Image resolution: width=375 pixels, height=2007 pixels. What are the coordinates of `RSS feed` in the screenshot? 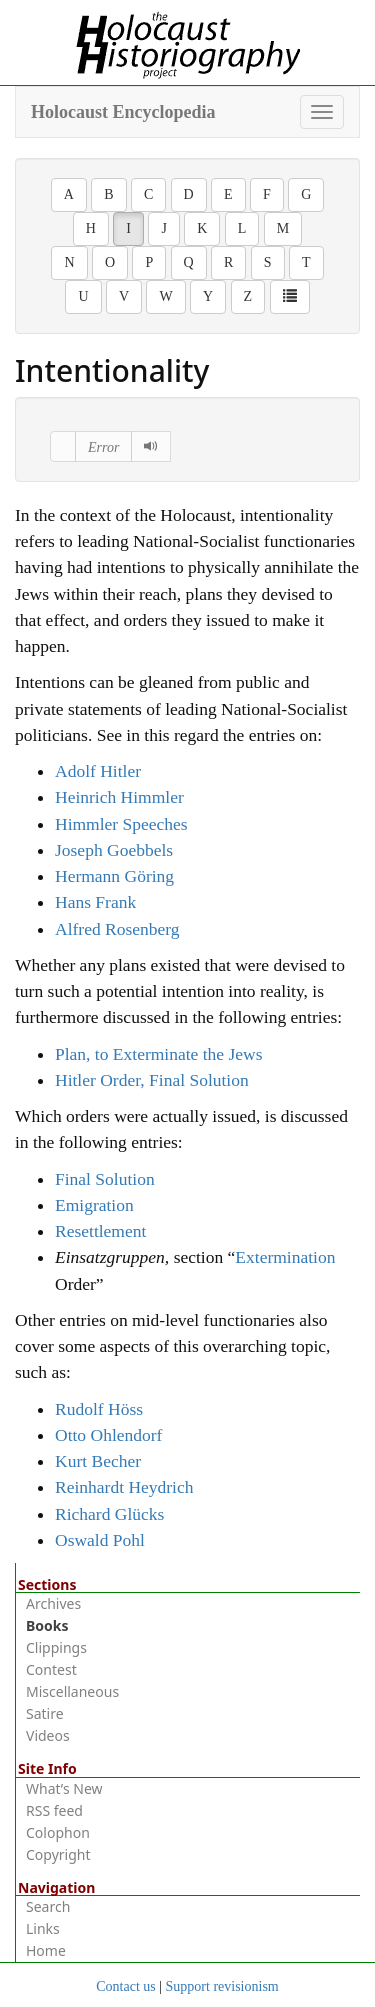 It's located at (54, 1810).